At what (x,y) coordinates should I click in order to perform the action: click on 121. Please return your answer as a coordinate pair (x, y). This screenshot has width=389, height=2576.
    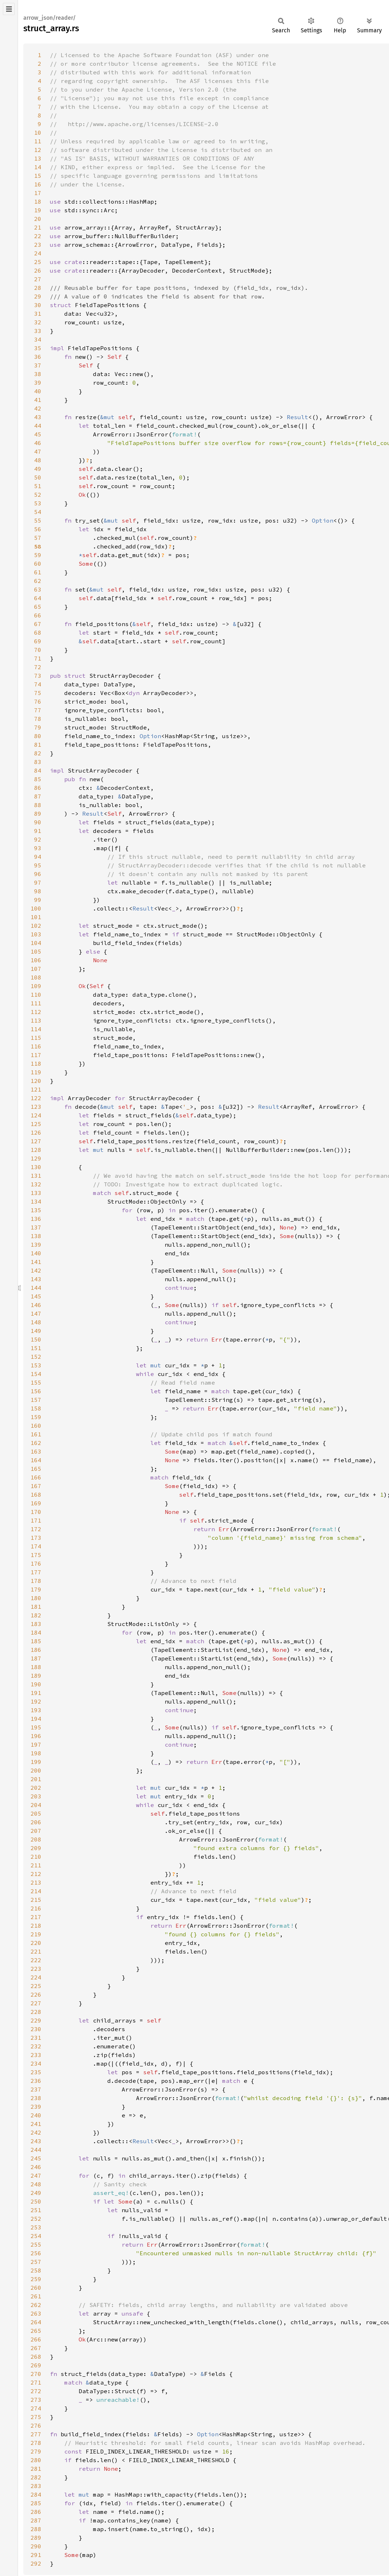
    Looking at the image, I should click on (36, 1089).